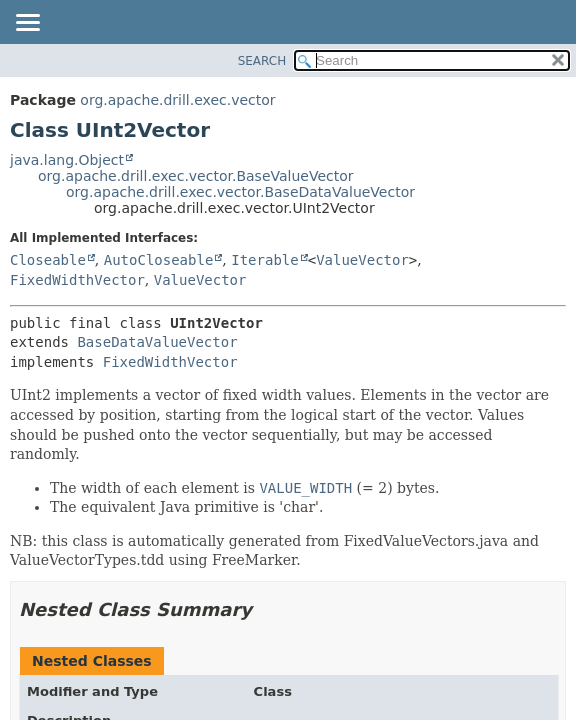  What do you see at coordinates (240, 192) in the screenshot?
I see `org.apache.drill.exec.vector.BaseDataValueVector` at bounding box center [240, 192].